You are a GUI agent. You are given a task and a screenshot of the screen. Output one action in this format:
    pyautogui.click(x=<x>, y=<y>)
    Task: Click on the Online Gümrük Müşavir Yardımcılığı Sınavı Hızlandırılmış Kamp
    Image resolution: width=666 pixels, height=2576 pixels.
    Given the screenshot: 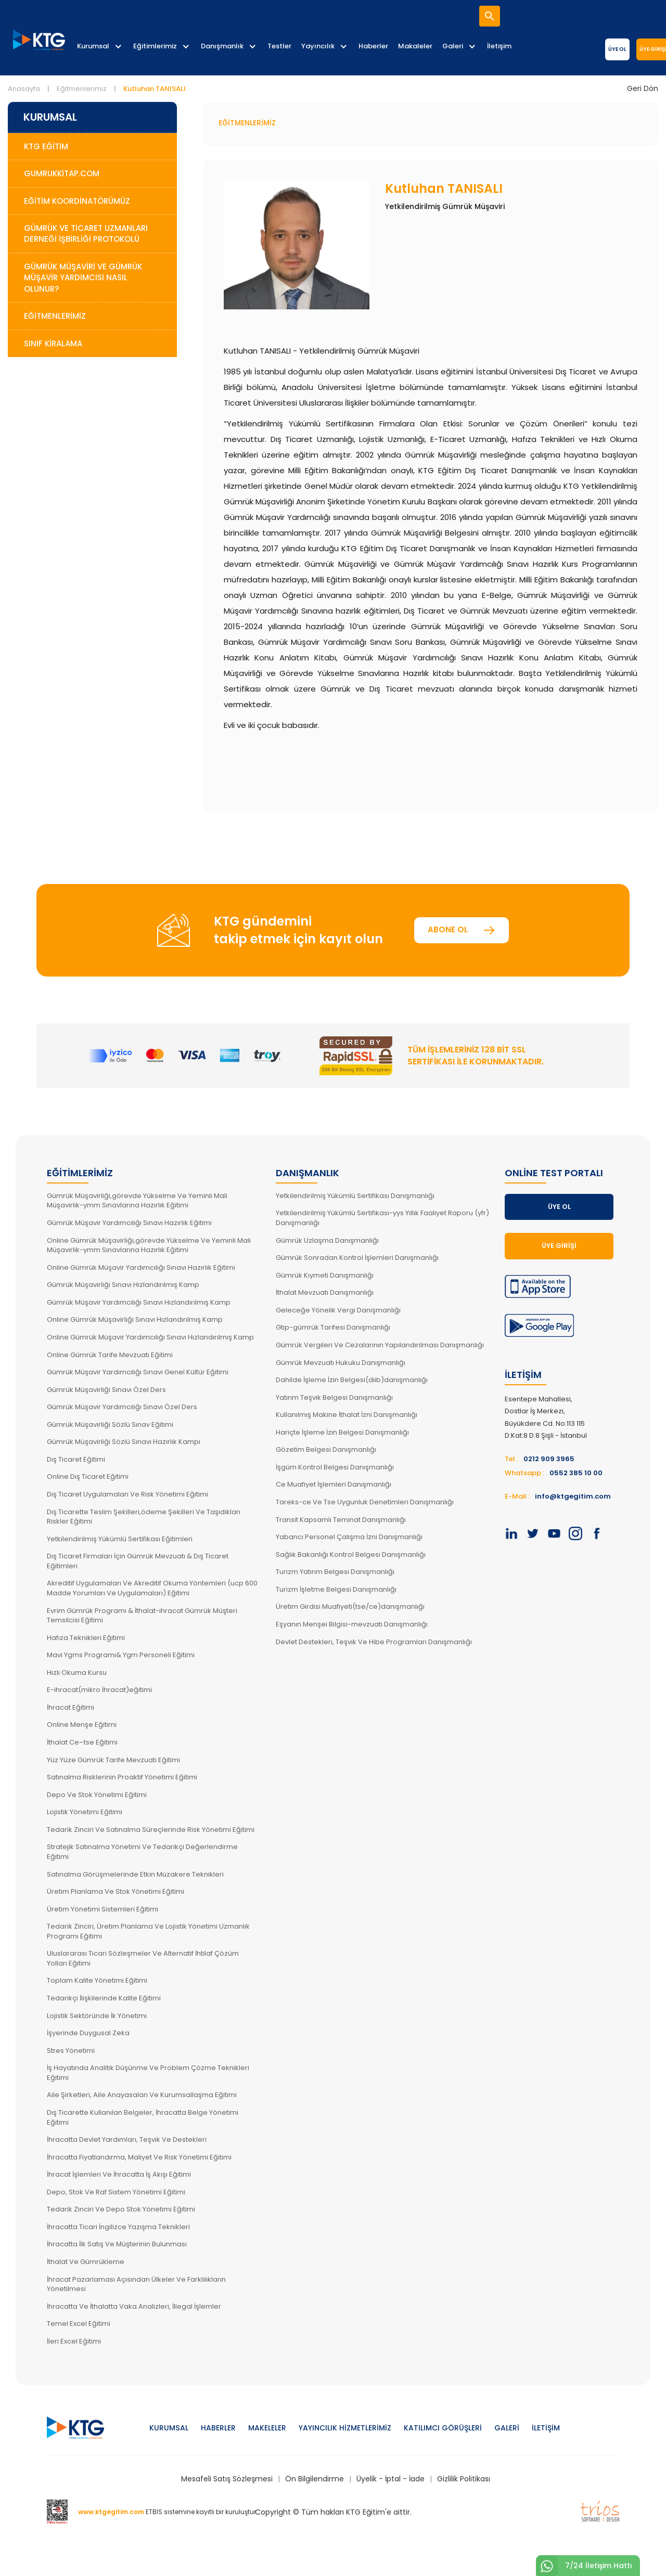 What is the action you would take?
    pyautogui.click(x=150, y=1337)
    